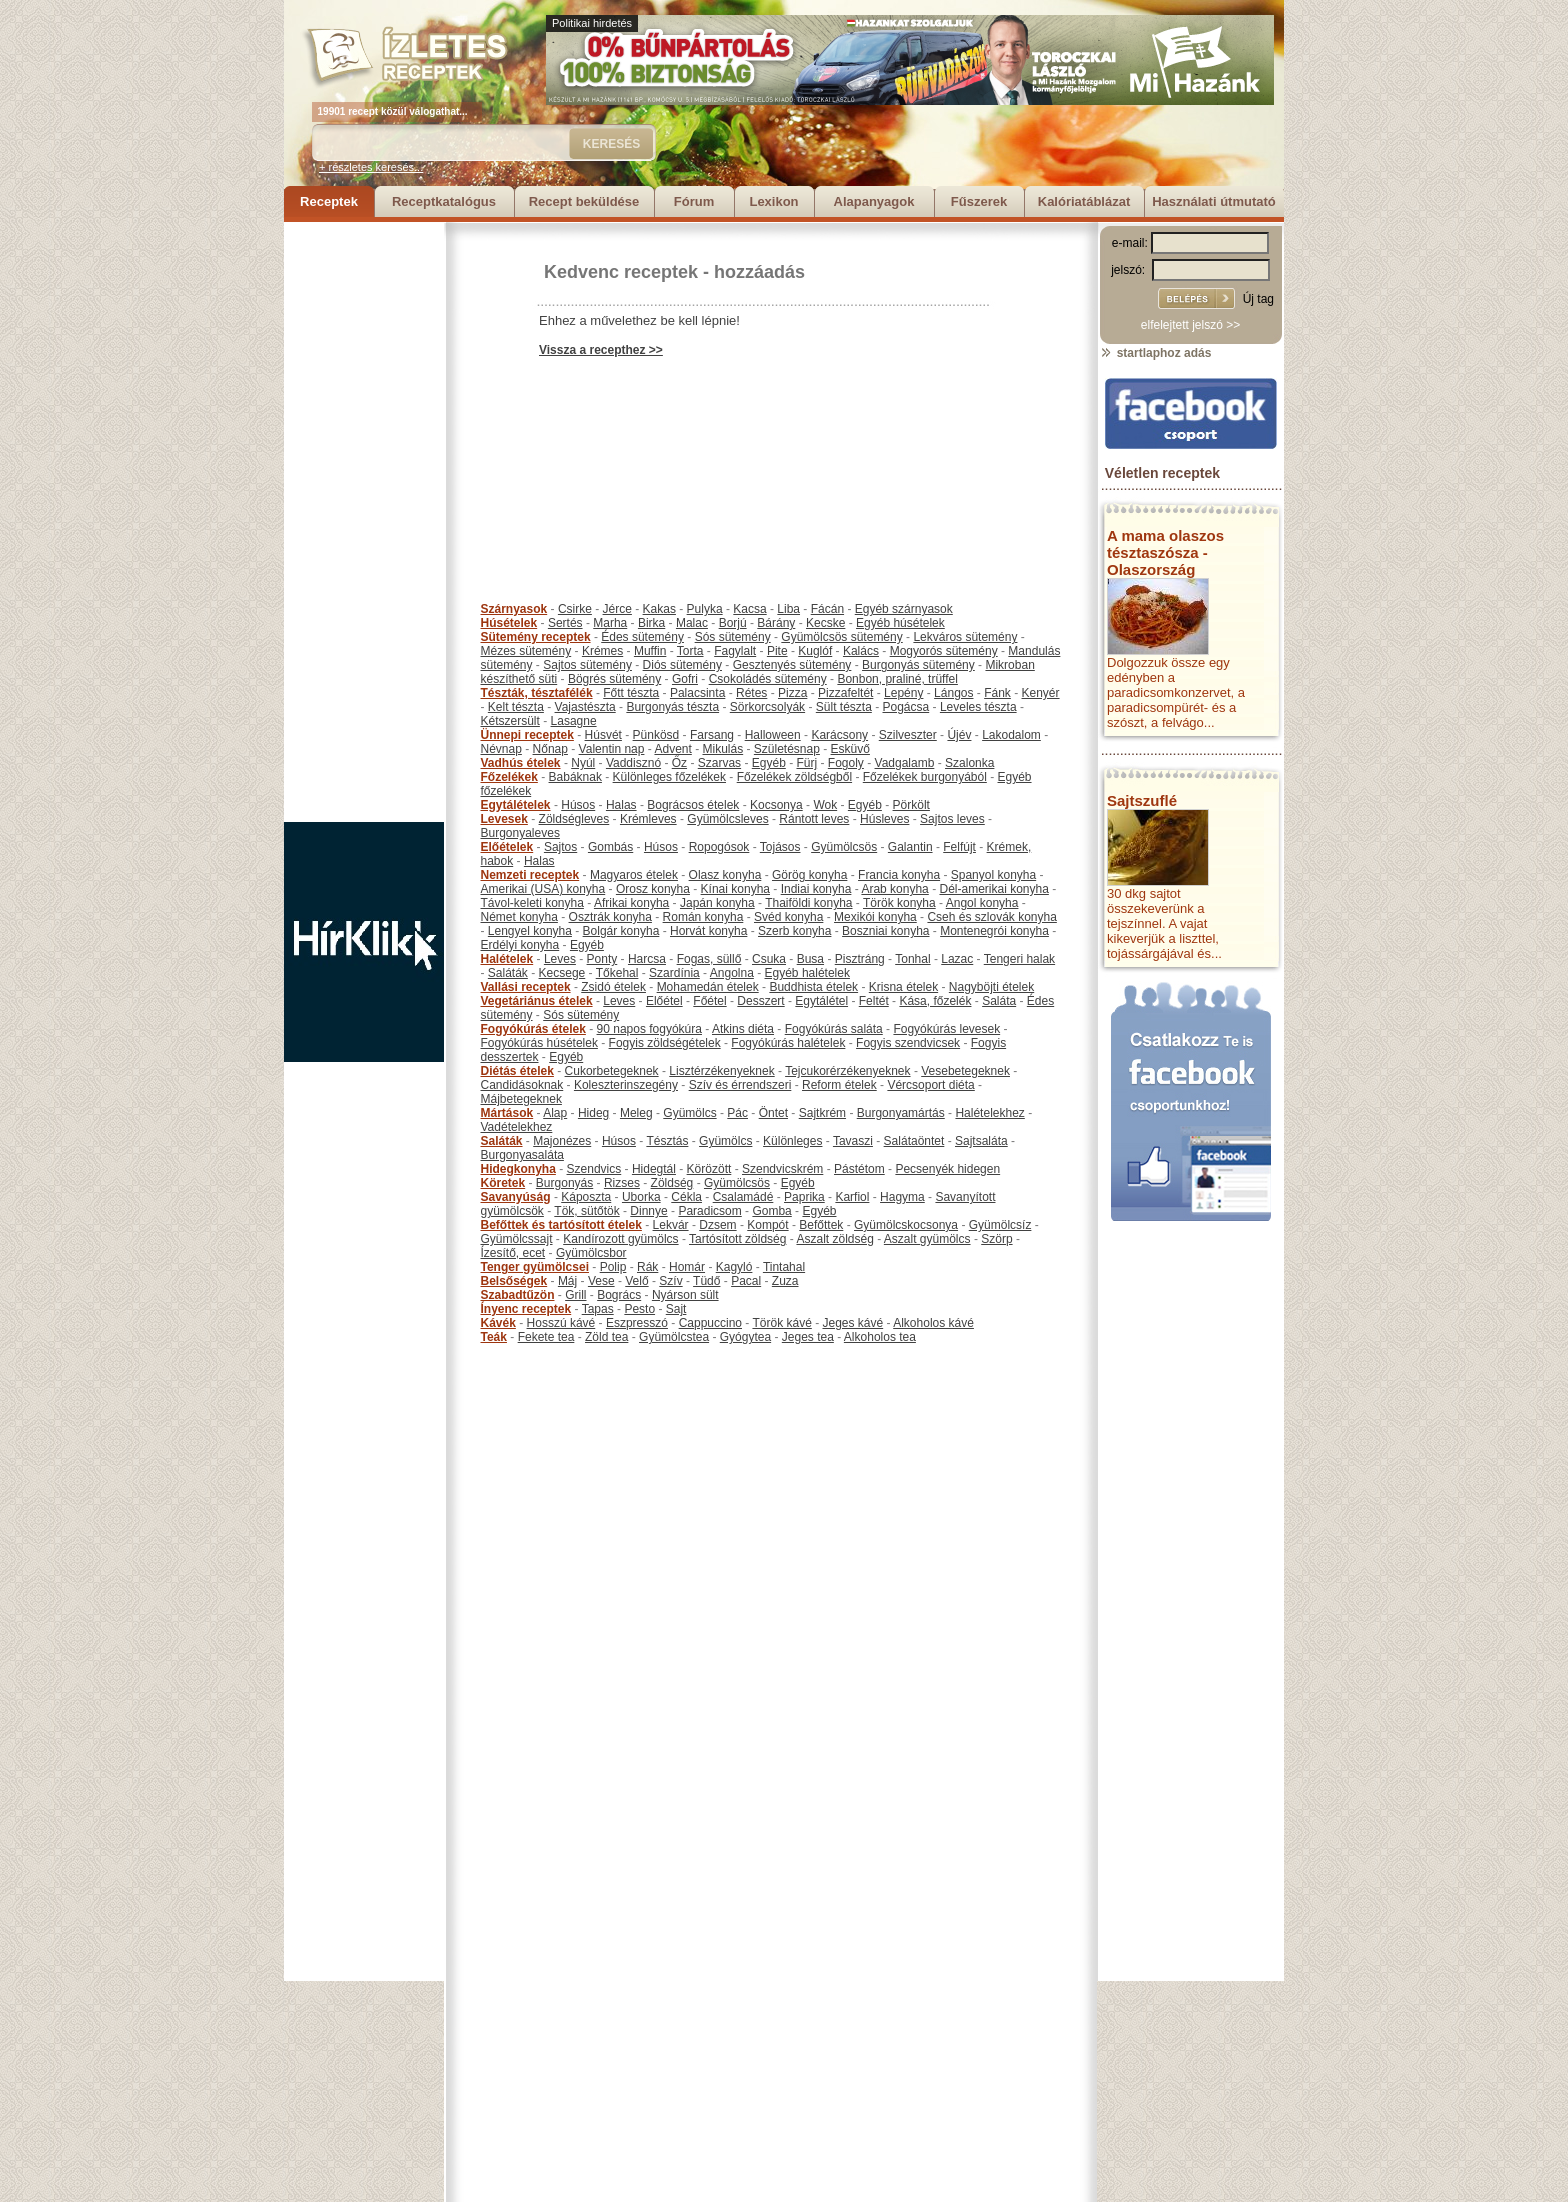  What do you see at coordinates (626, 1085) in the screenshot?
I see `Koleszterinszegény` at bounding box center [626, 1085].